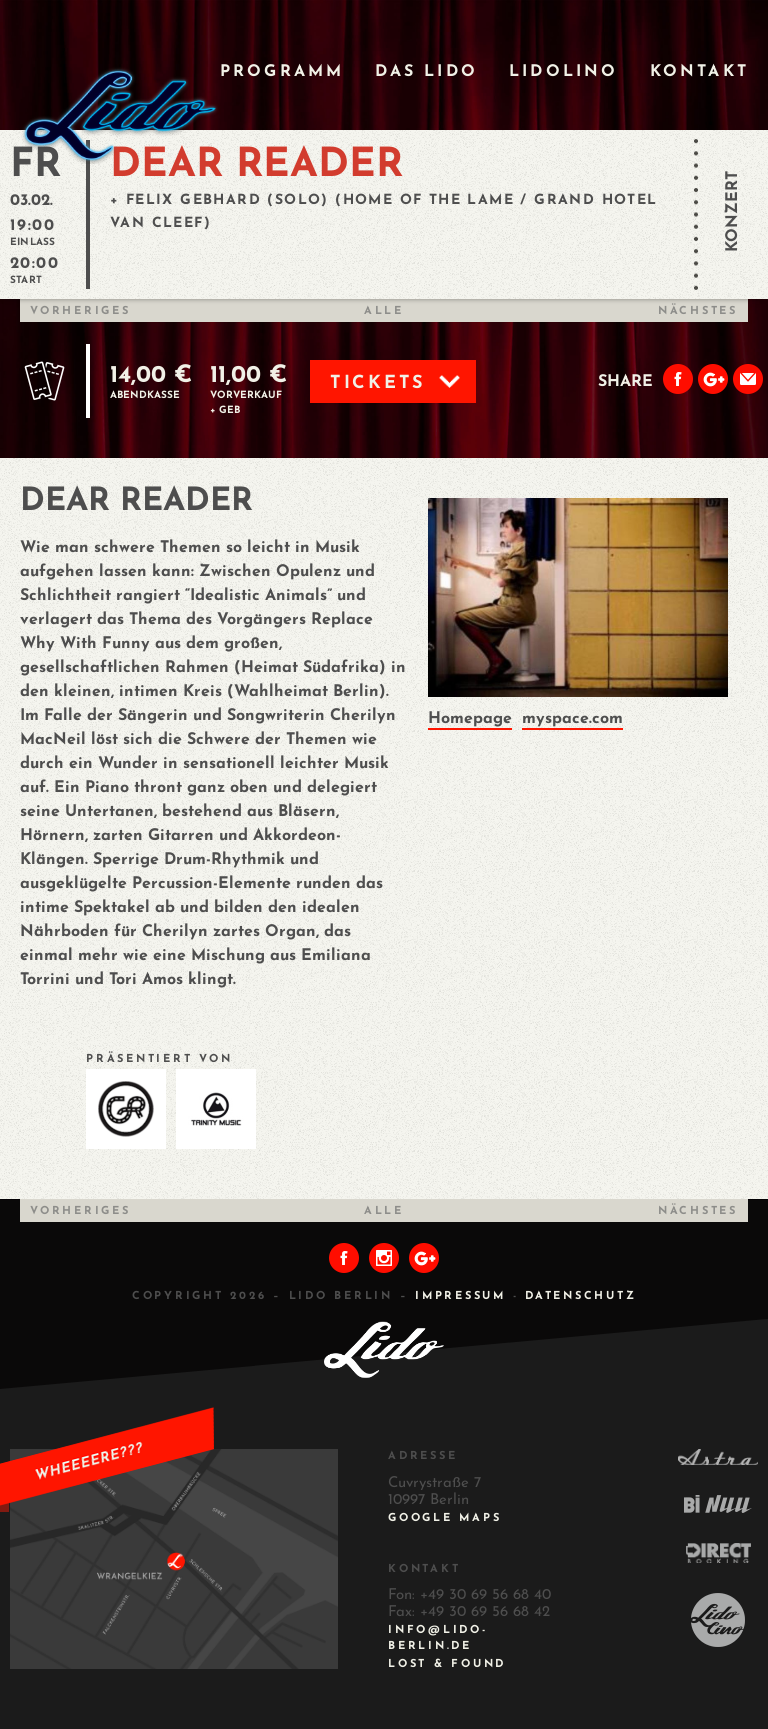 The image size is (768, 1729). Describe the element at coordinates (426, 72) in the screenshot. I see `Das Lido` at that location.